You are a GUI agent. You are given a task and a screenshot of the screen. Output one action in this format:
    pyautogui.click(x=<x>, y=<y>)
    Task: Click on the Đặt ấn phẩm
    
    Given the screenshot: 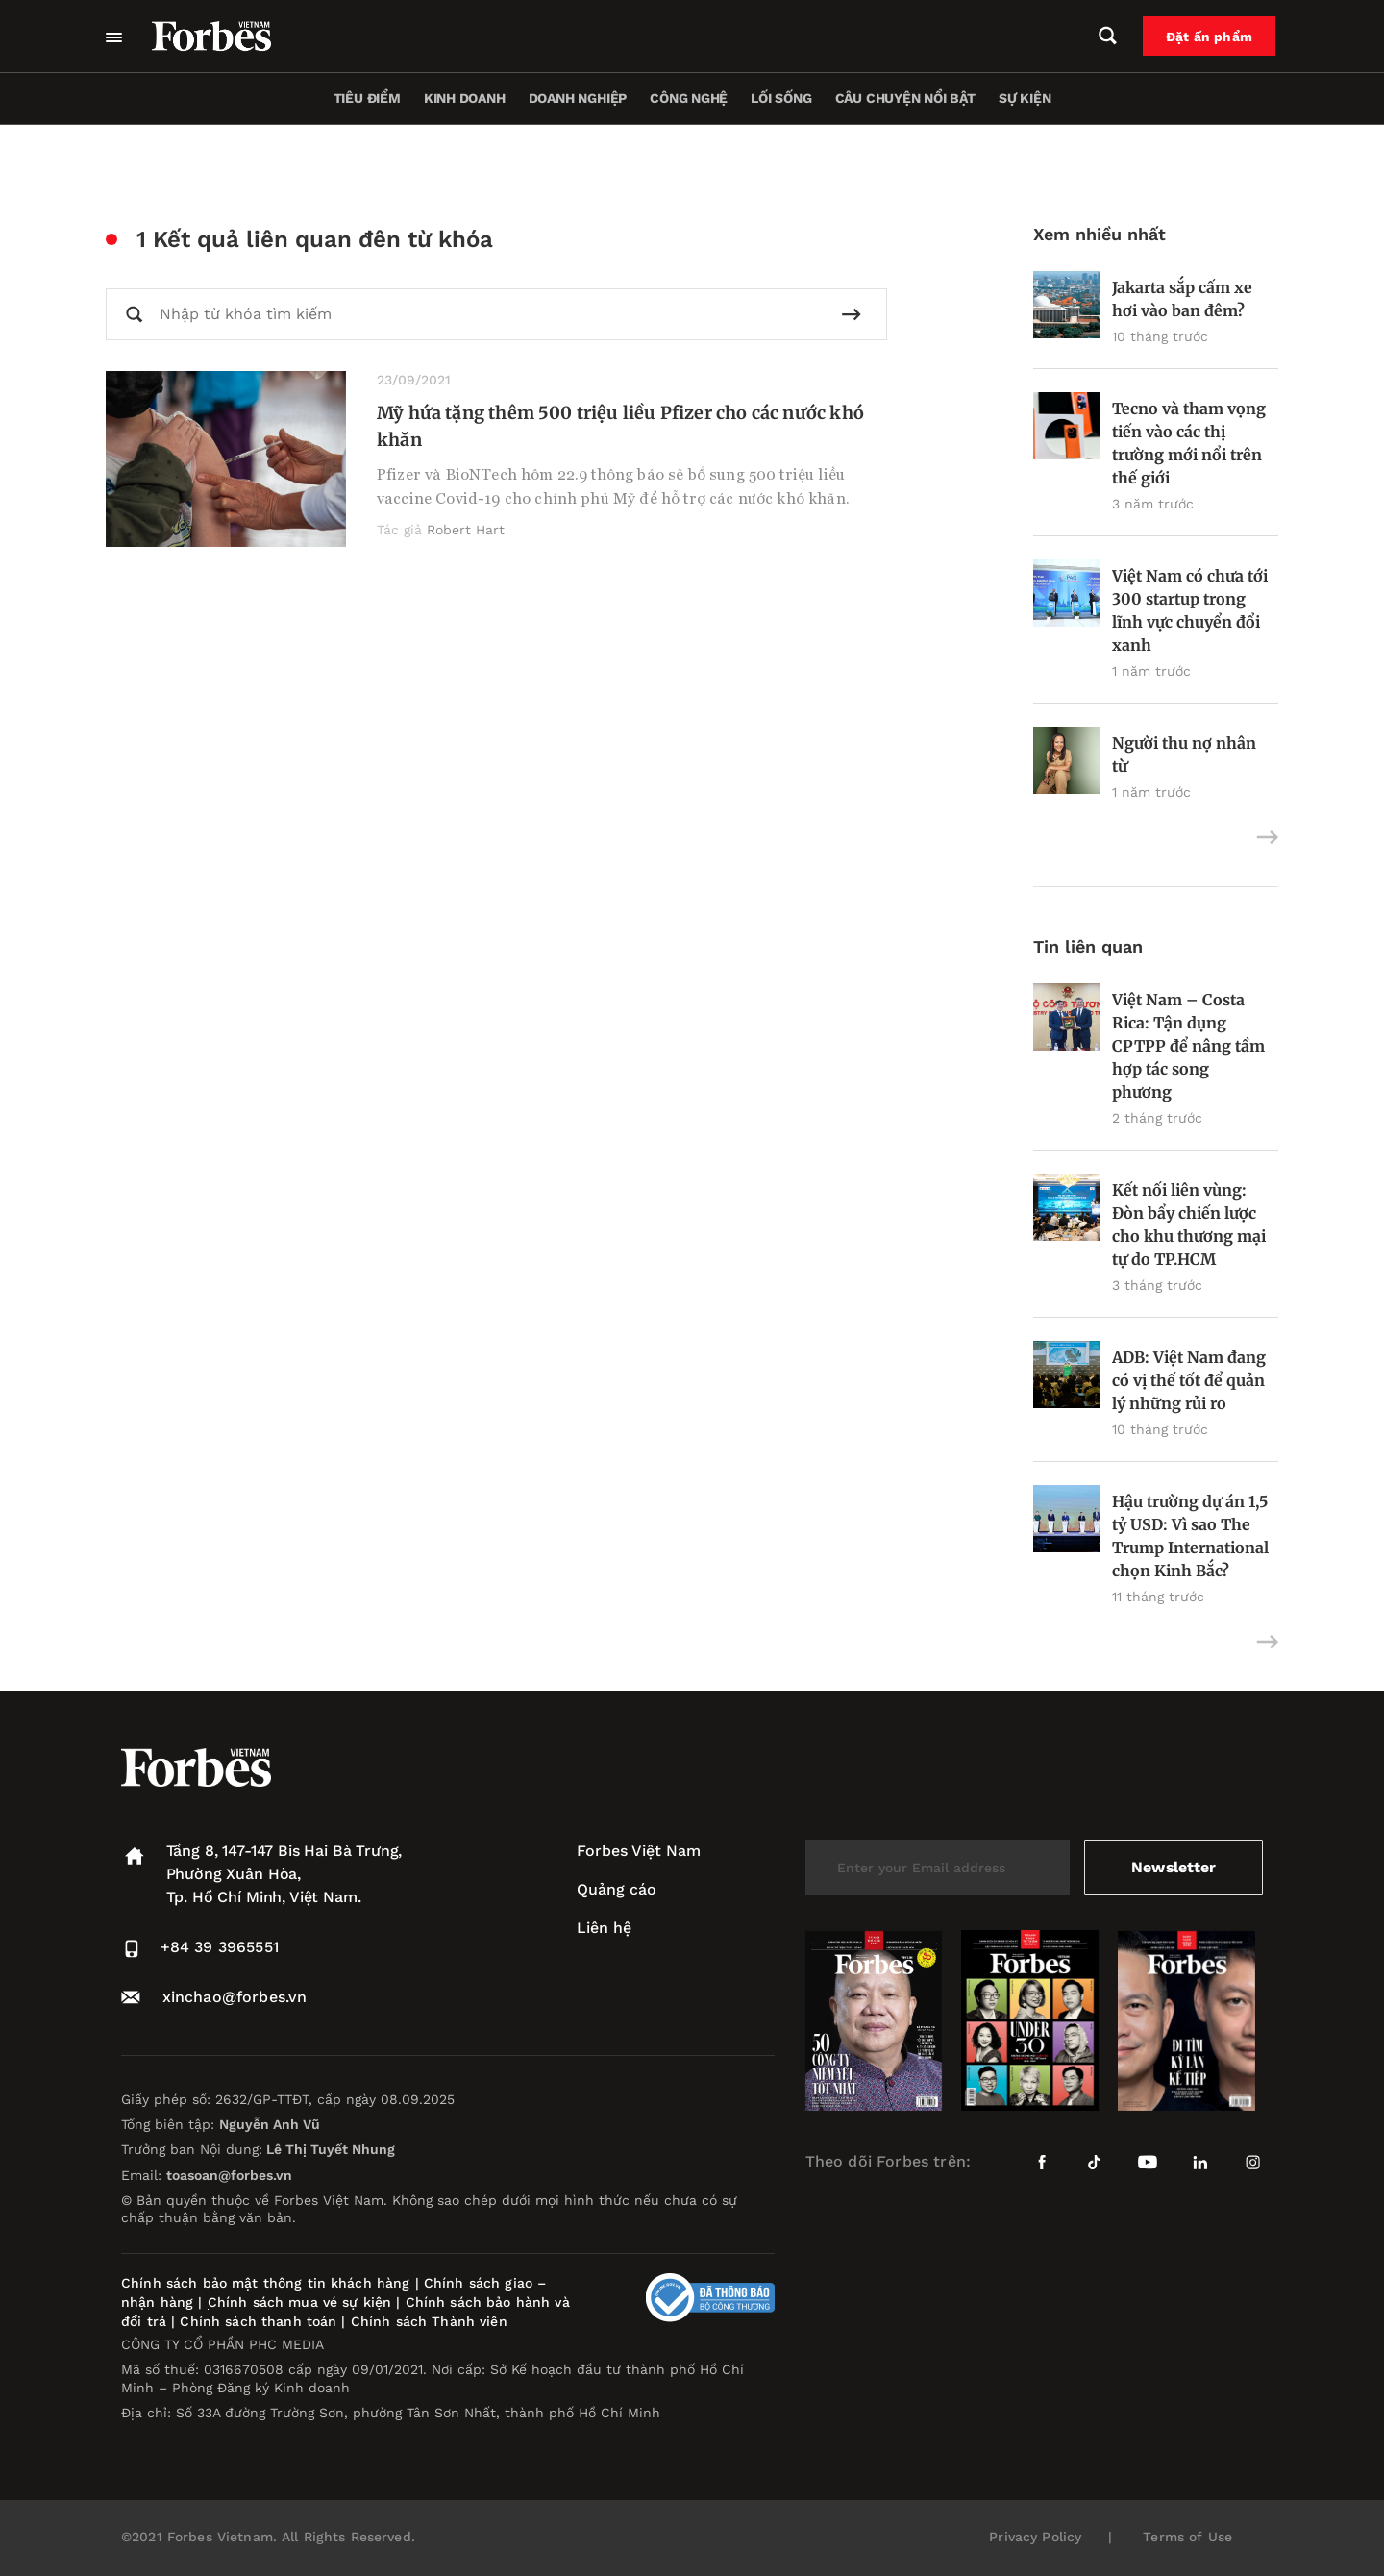 What is the action you would take?
    pyautogui.click(x=1212, y=36)
    